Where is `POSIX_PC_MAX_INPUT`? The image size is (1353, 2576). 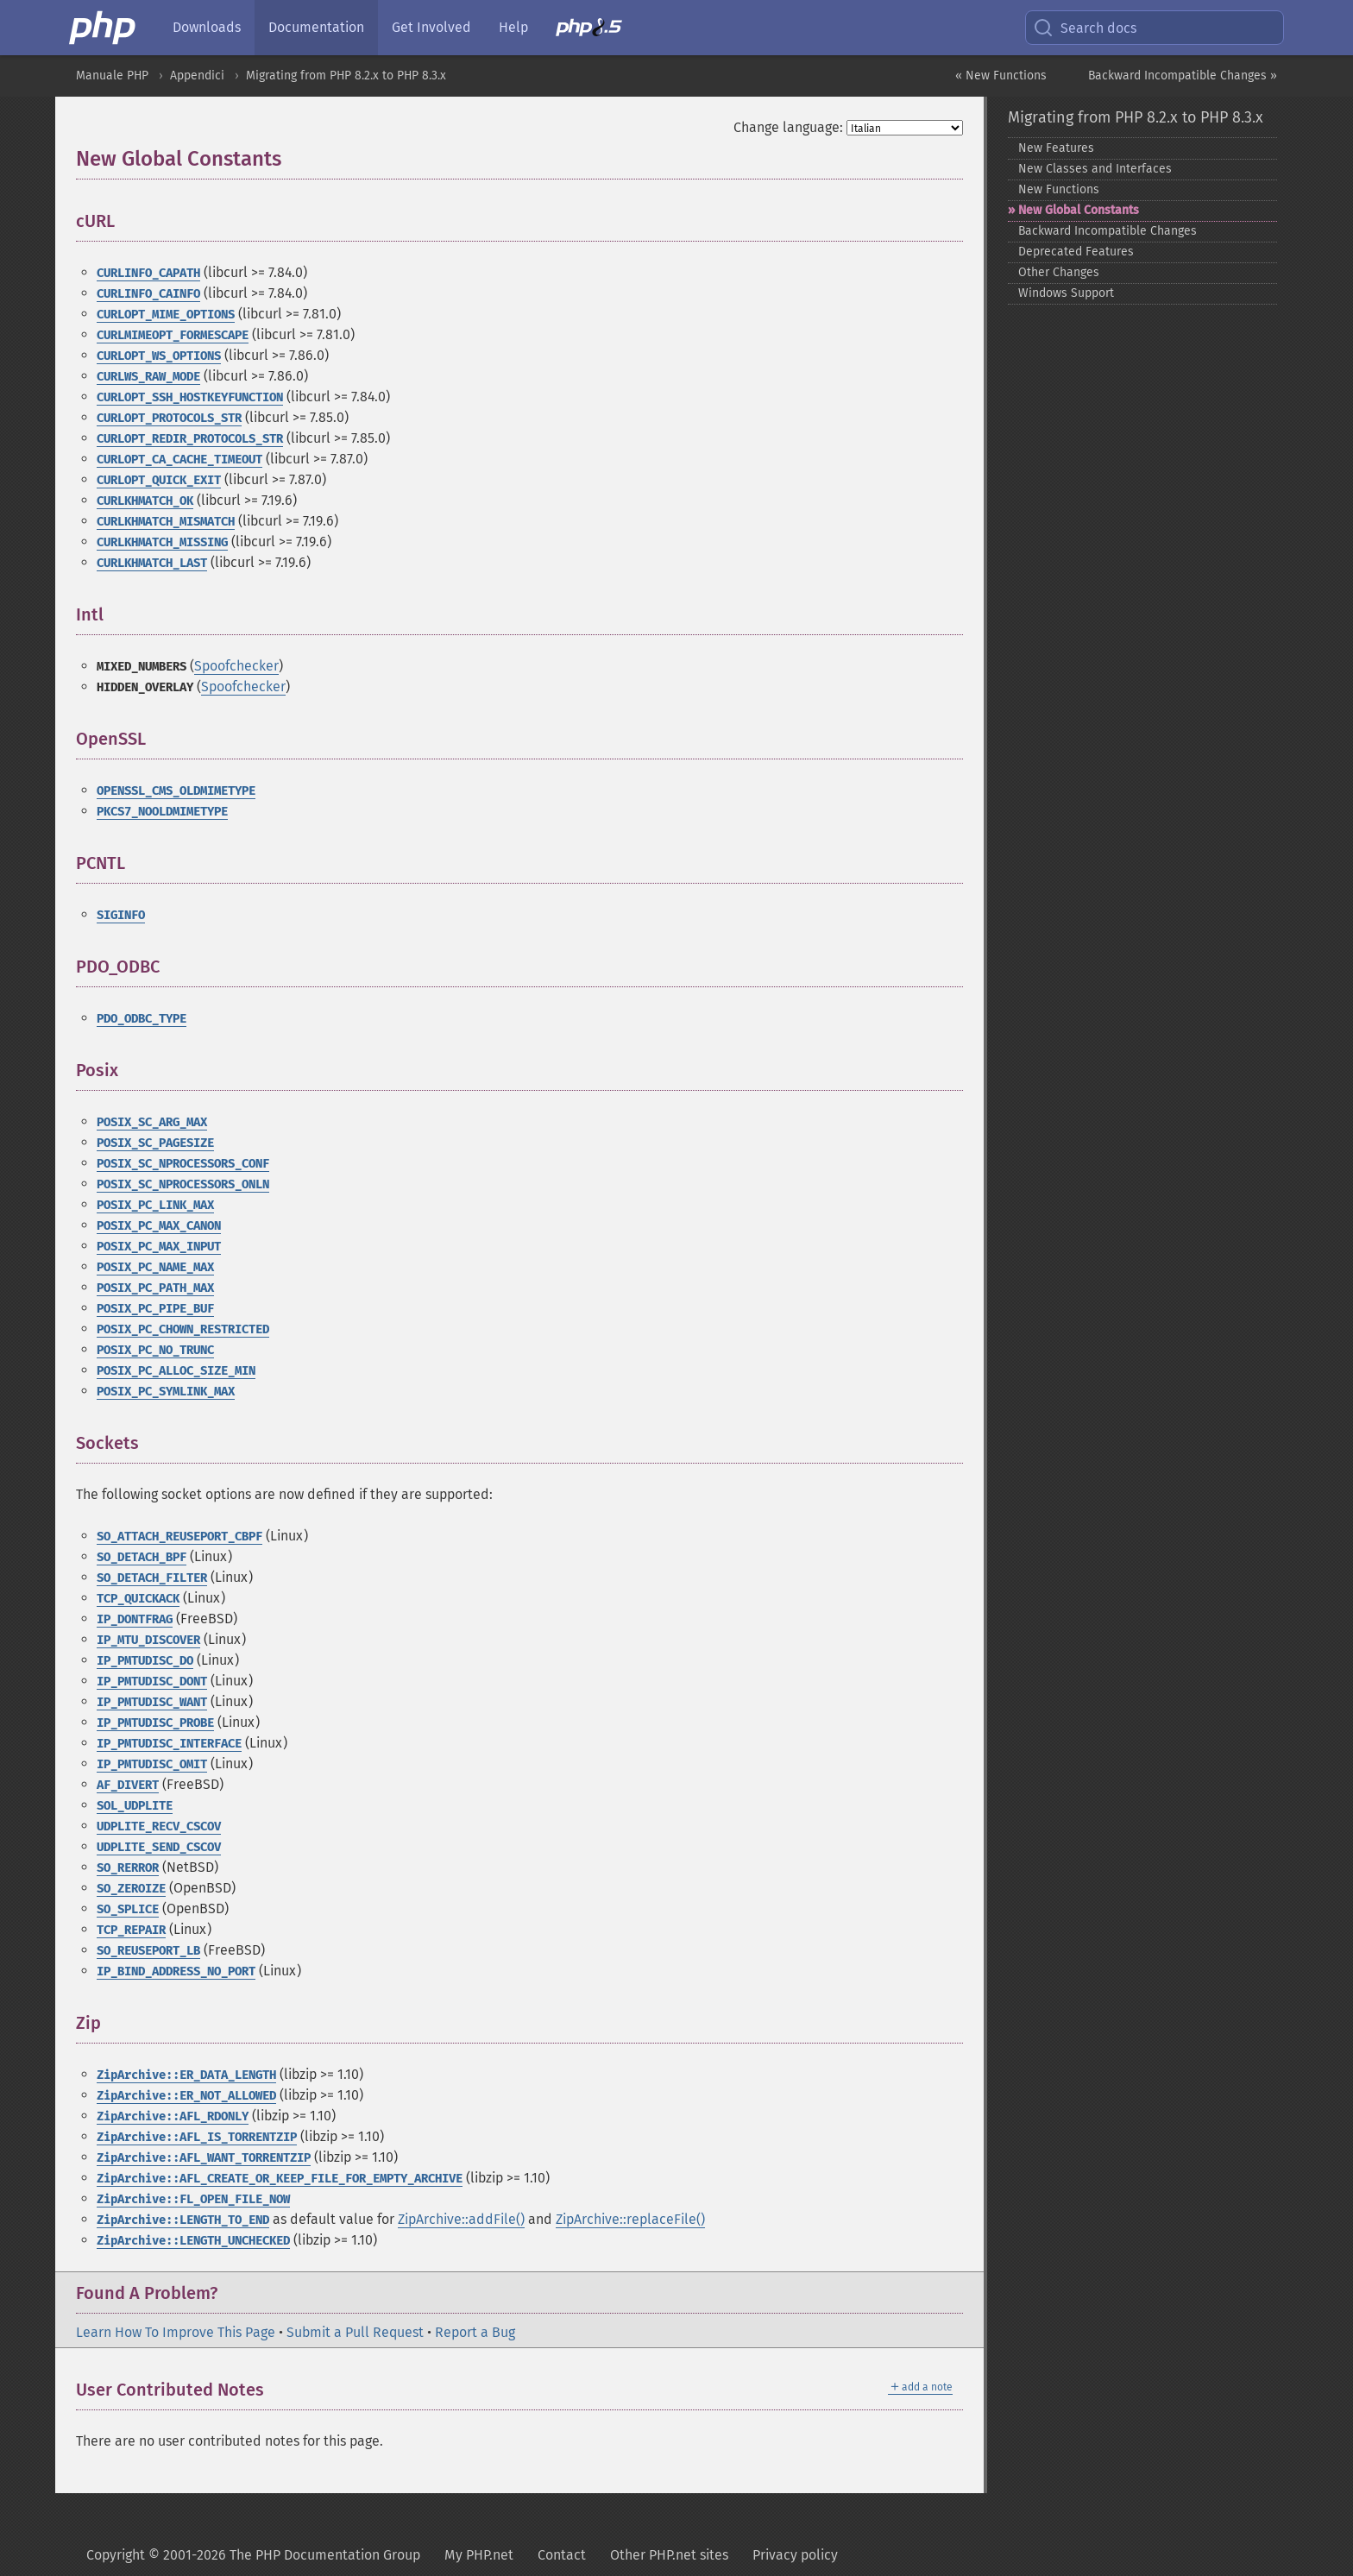 POSIX_PC_MAX_INPUT is located at coordinates (159, 1246).